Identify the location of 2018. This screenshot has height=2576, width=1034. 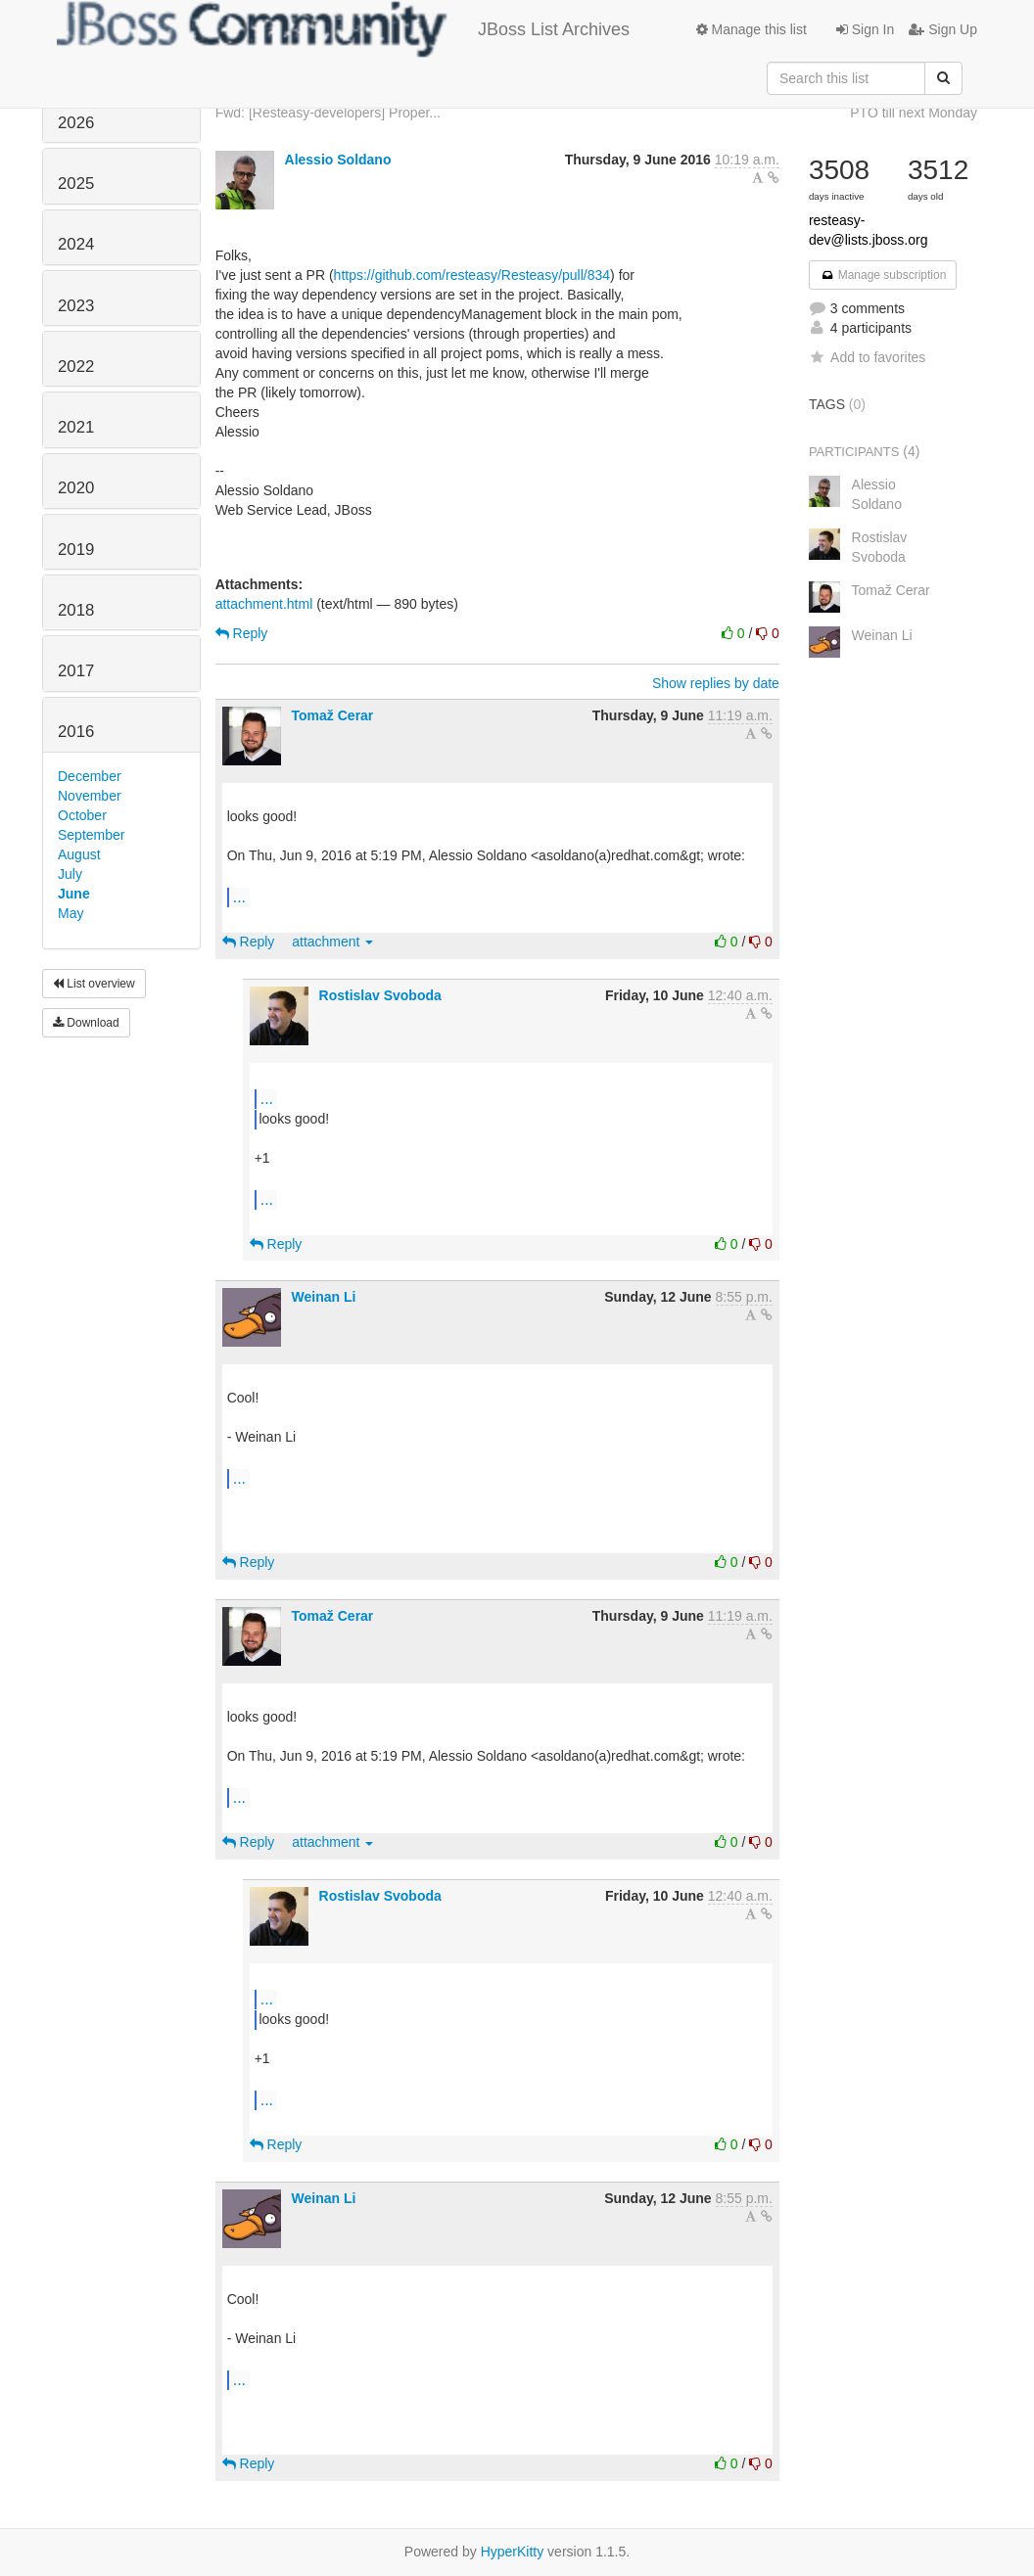
(76, 610).